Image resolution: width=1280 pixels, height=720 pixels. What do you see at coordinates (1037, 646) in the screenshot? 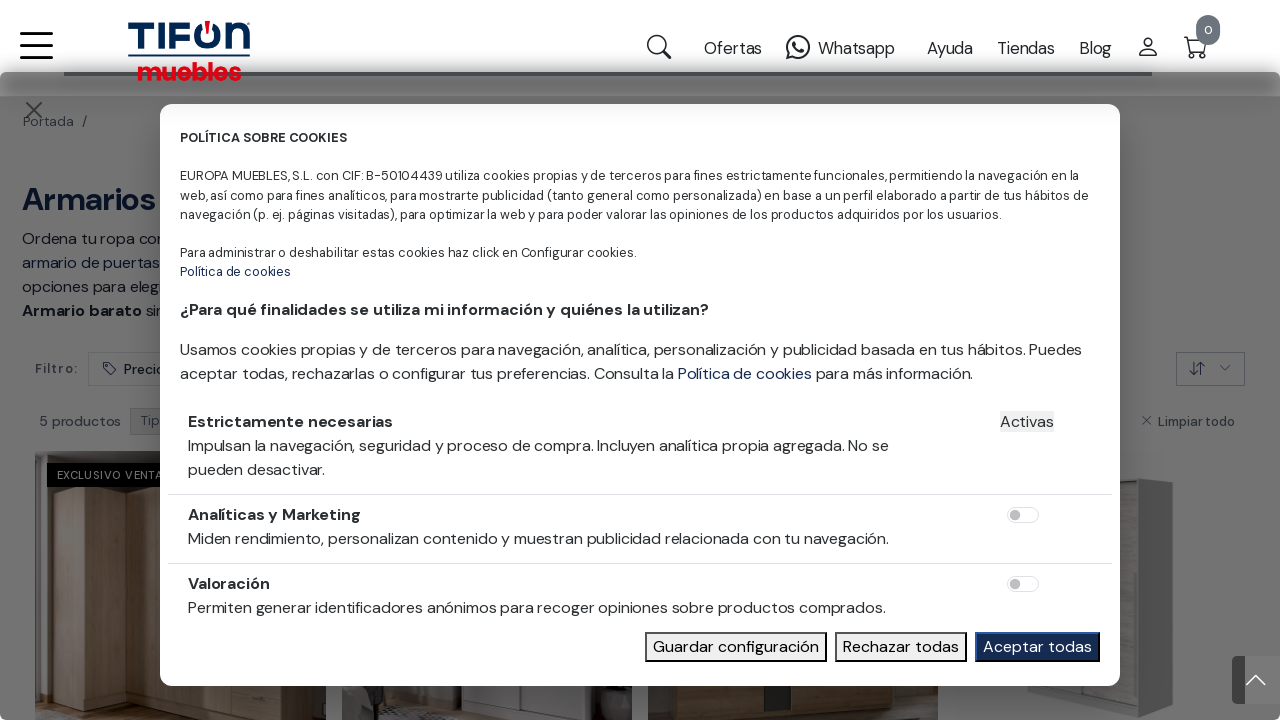
I see `Aceptar todas` at bounding box center [1037, 646].